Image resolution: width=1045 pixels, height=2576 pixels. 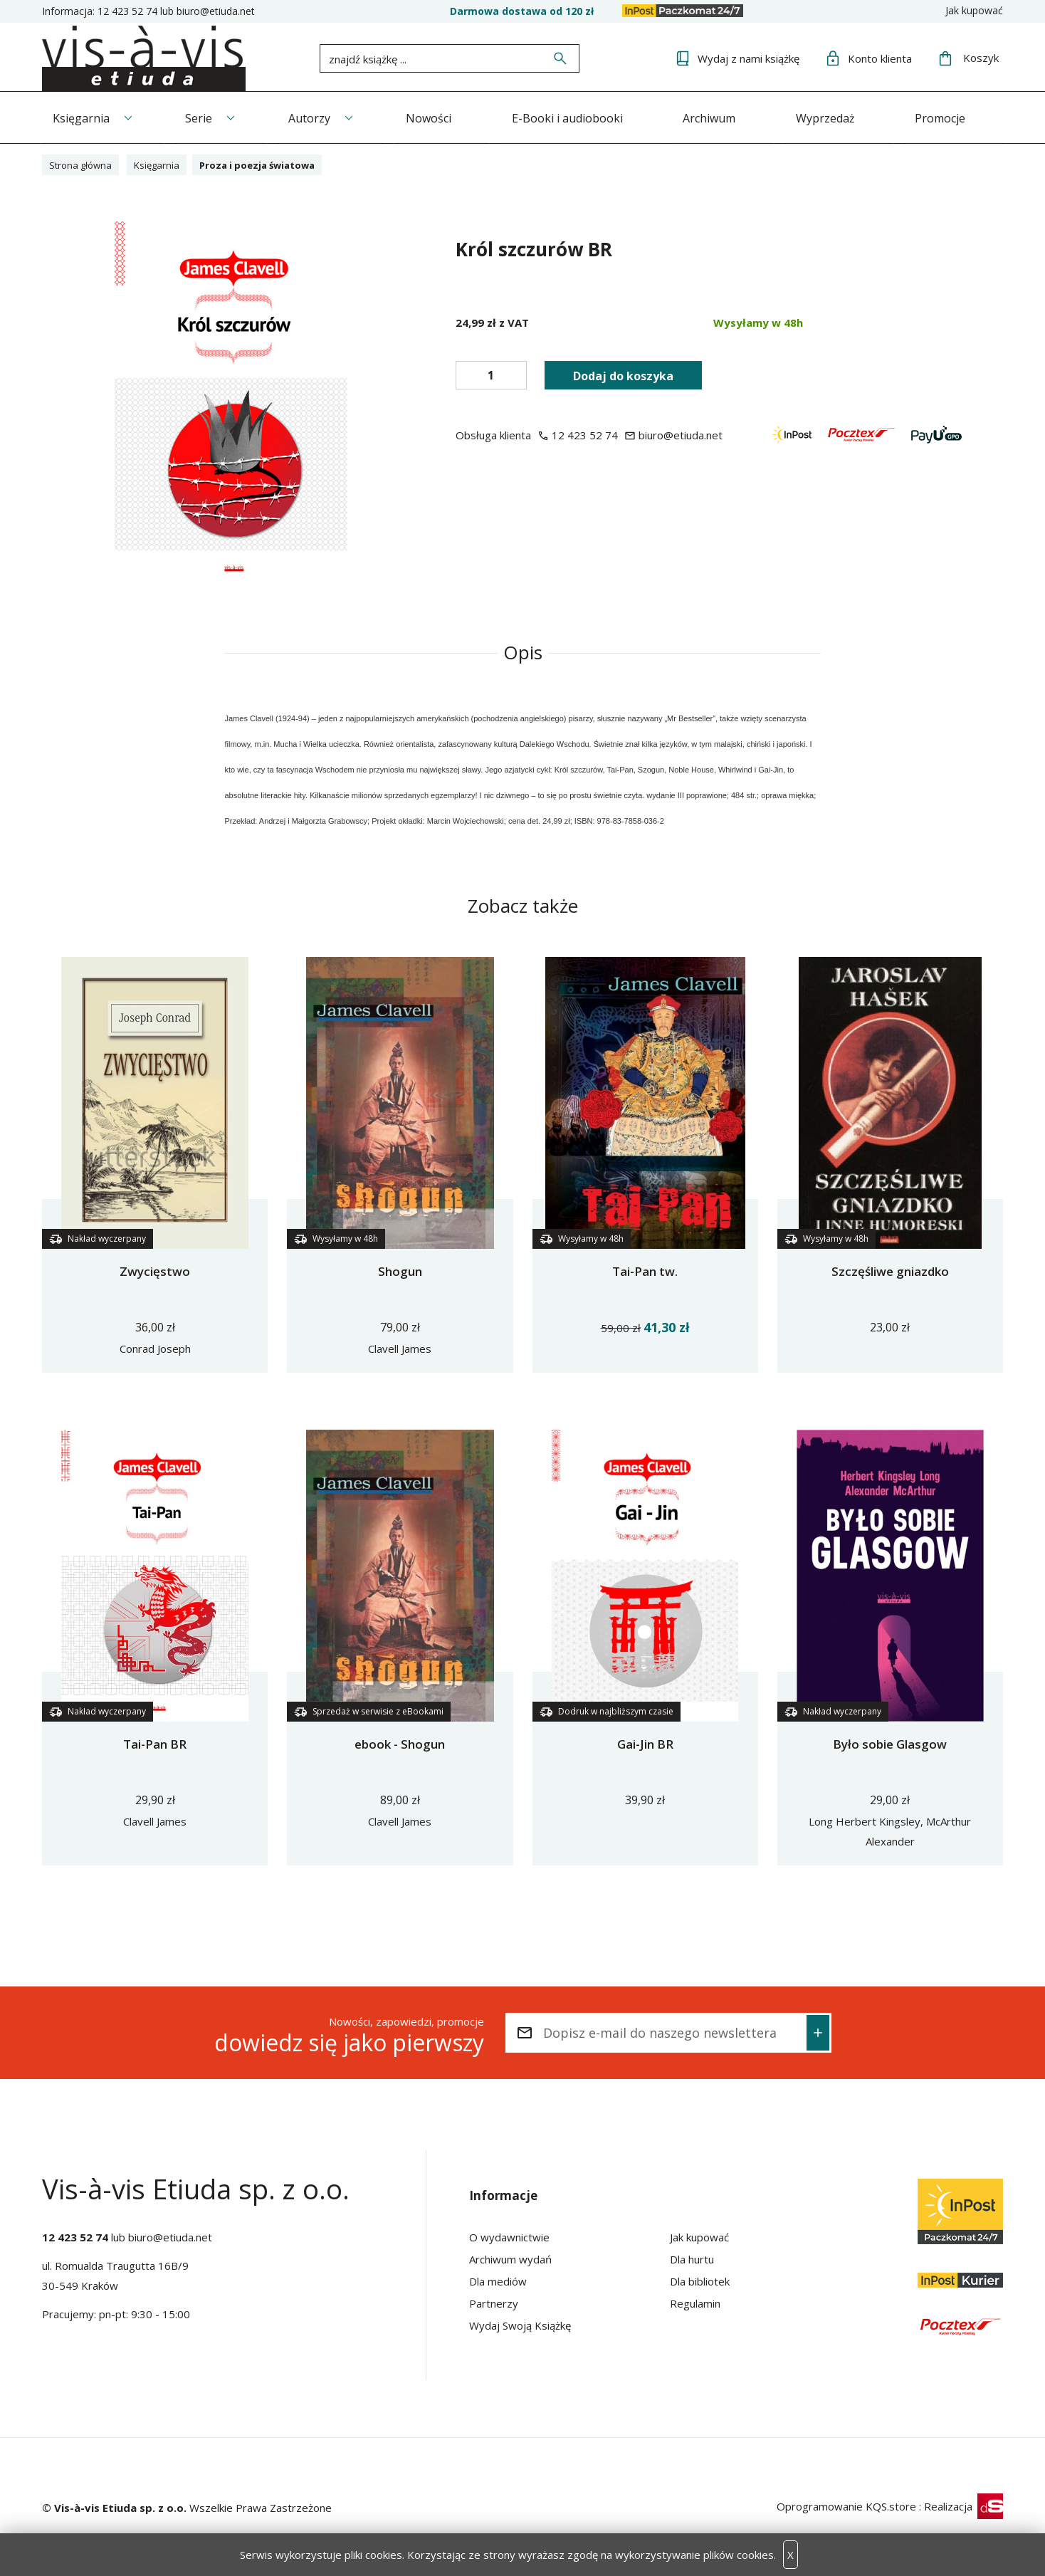 I want to click on Dla bibliotek, so click(x=700, y=2280).